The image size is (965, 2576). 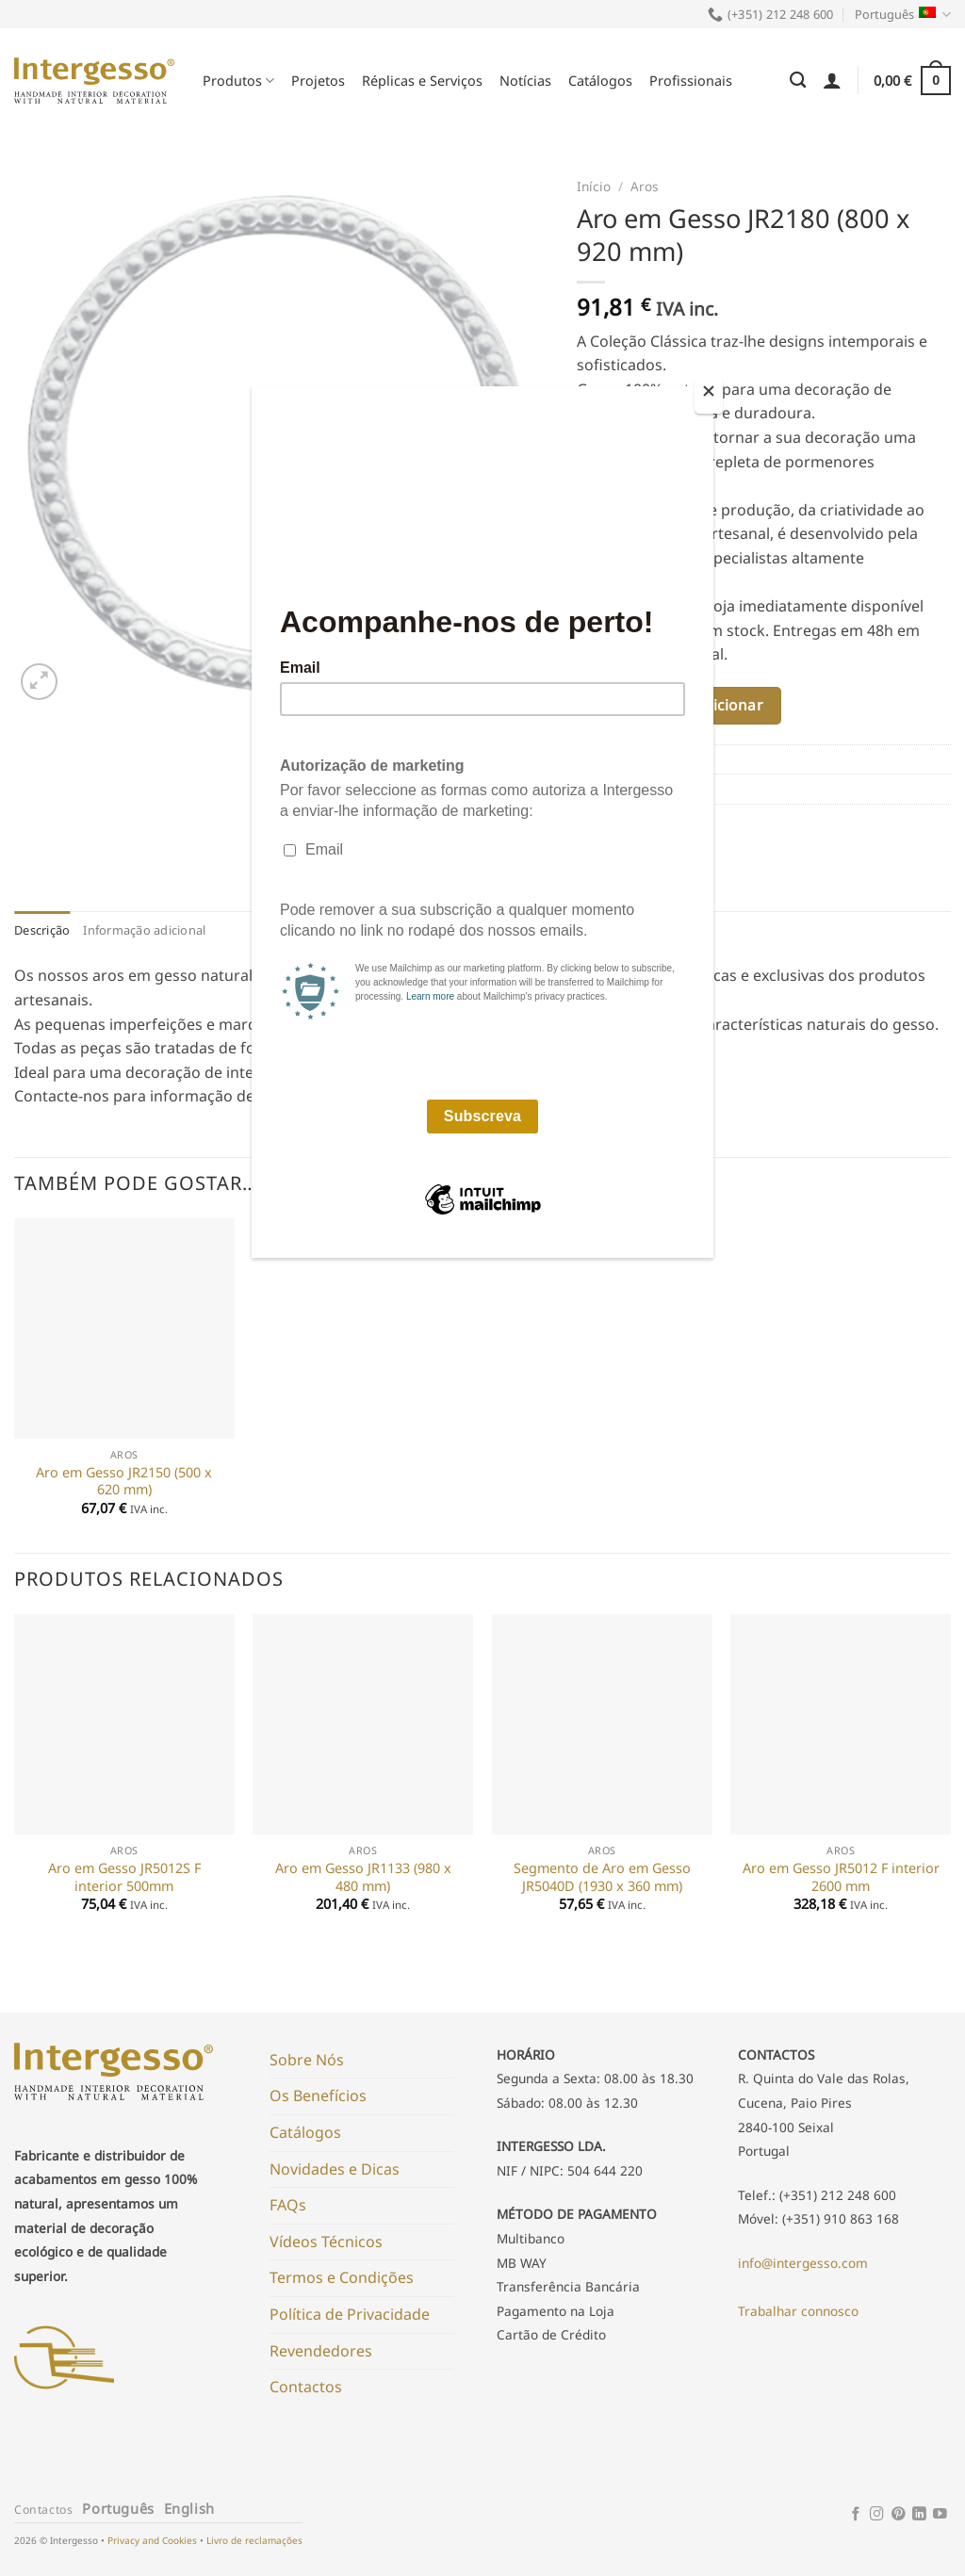 What do you see at coordinates (709, 395) in the screenshot?
I see `[Close]` at bounding box center [709, 395].